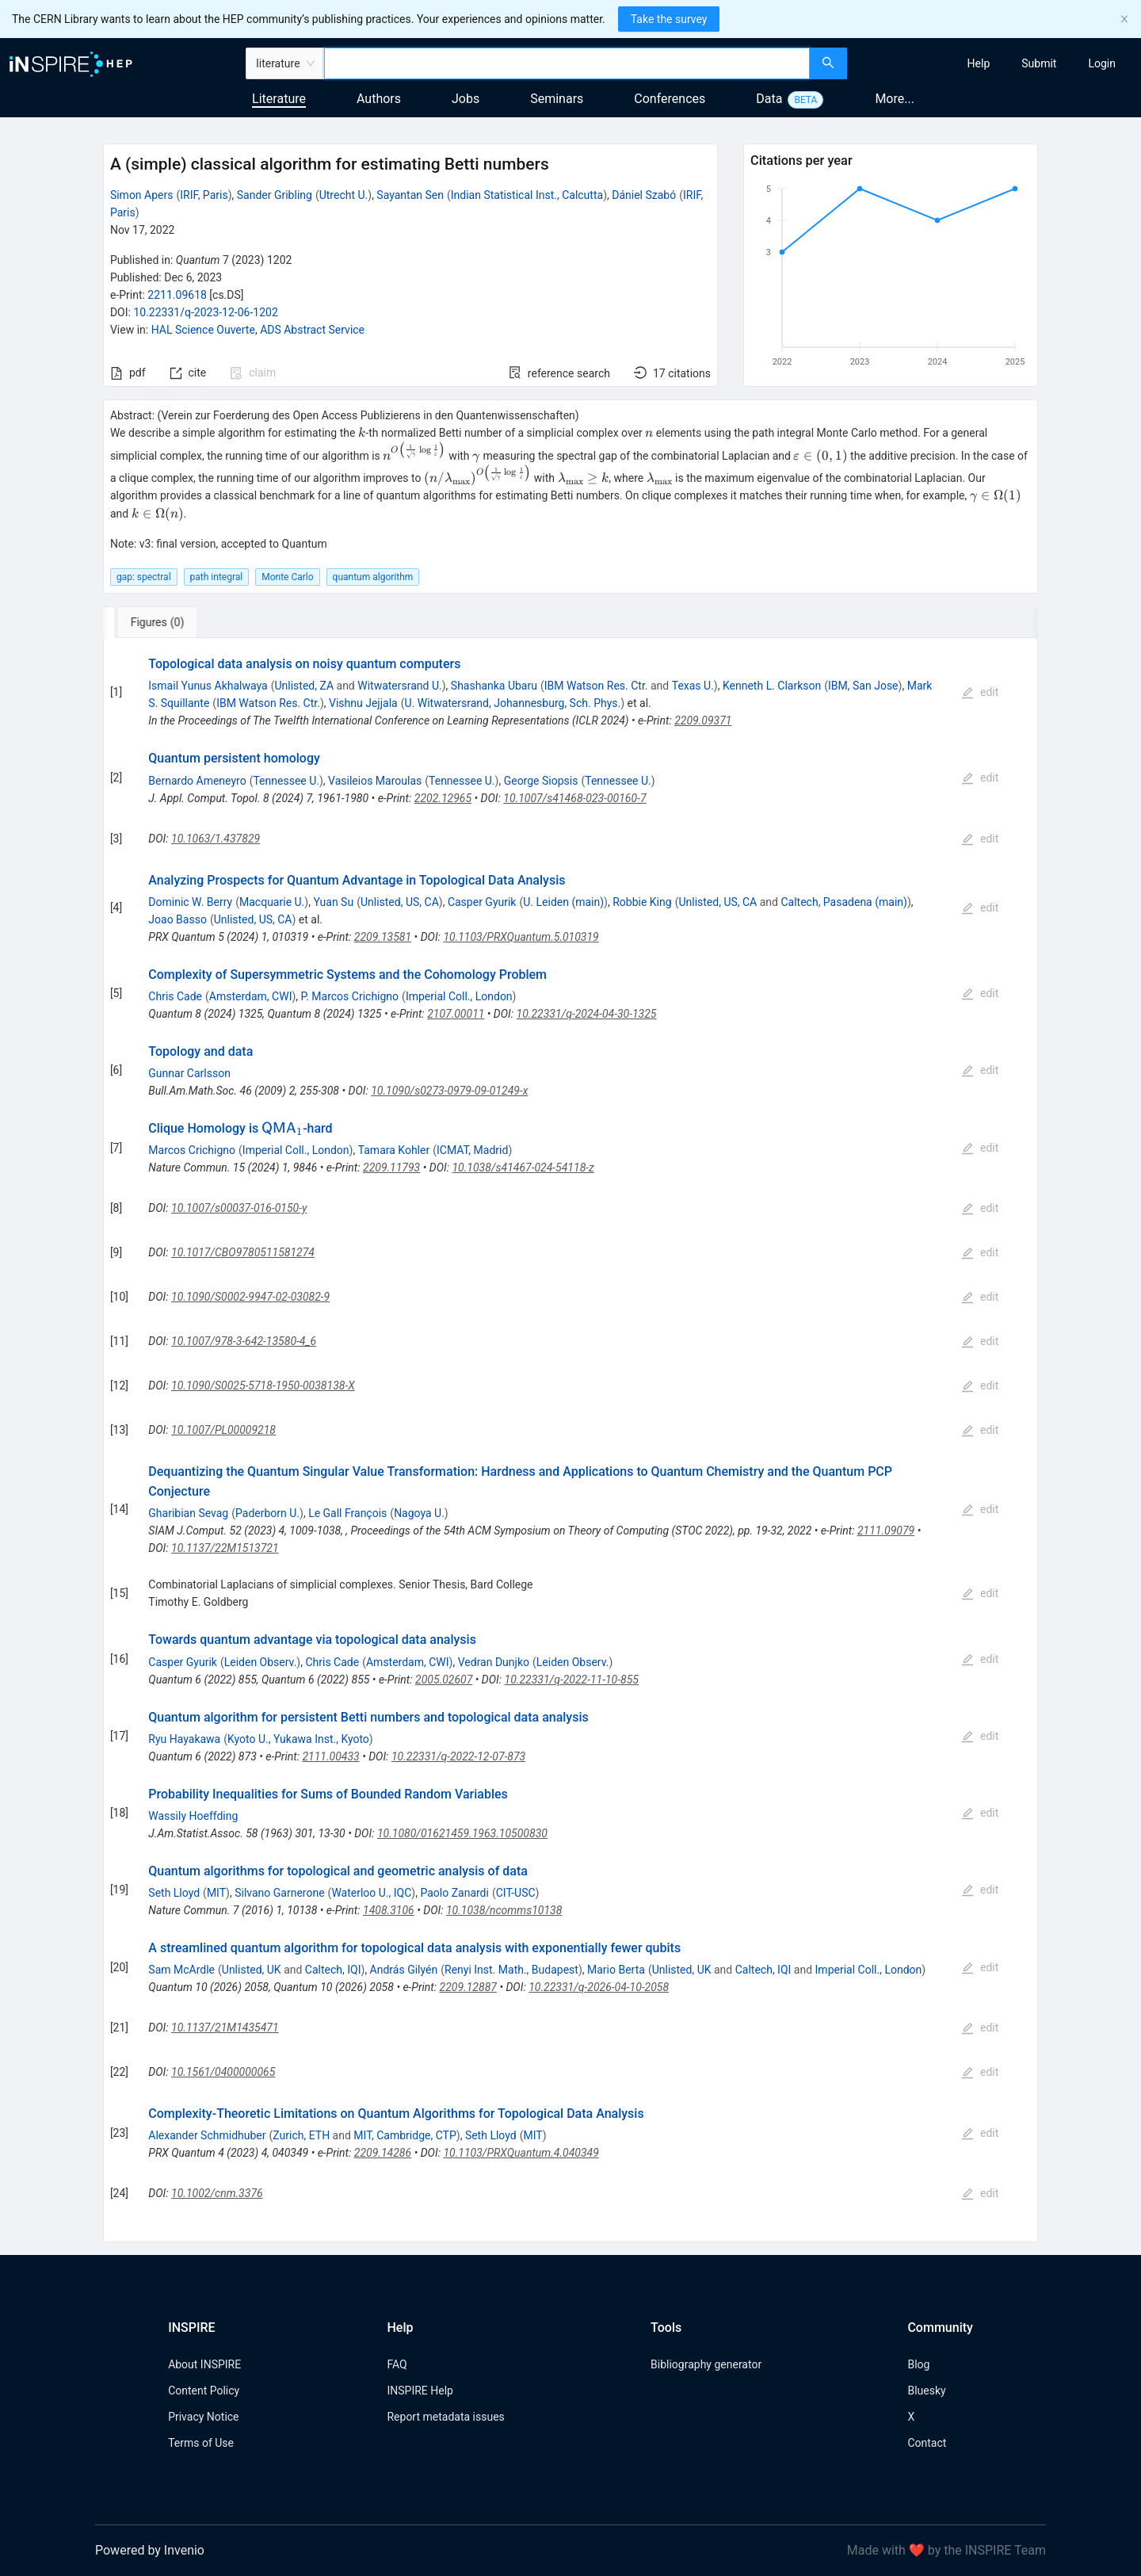  Describe the element at coordinates (516, 1892) in the screenshot. I see `CIT-USC` at that location.